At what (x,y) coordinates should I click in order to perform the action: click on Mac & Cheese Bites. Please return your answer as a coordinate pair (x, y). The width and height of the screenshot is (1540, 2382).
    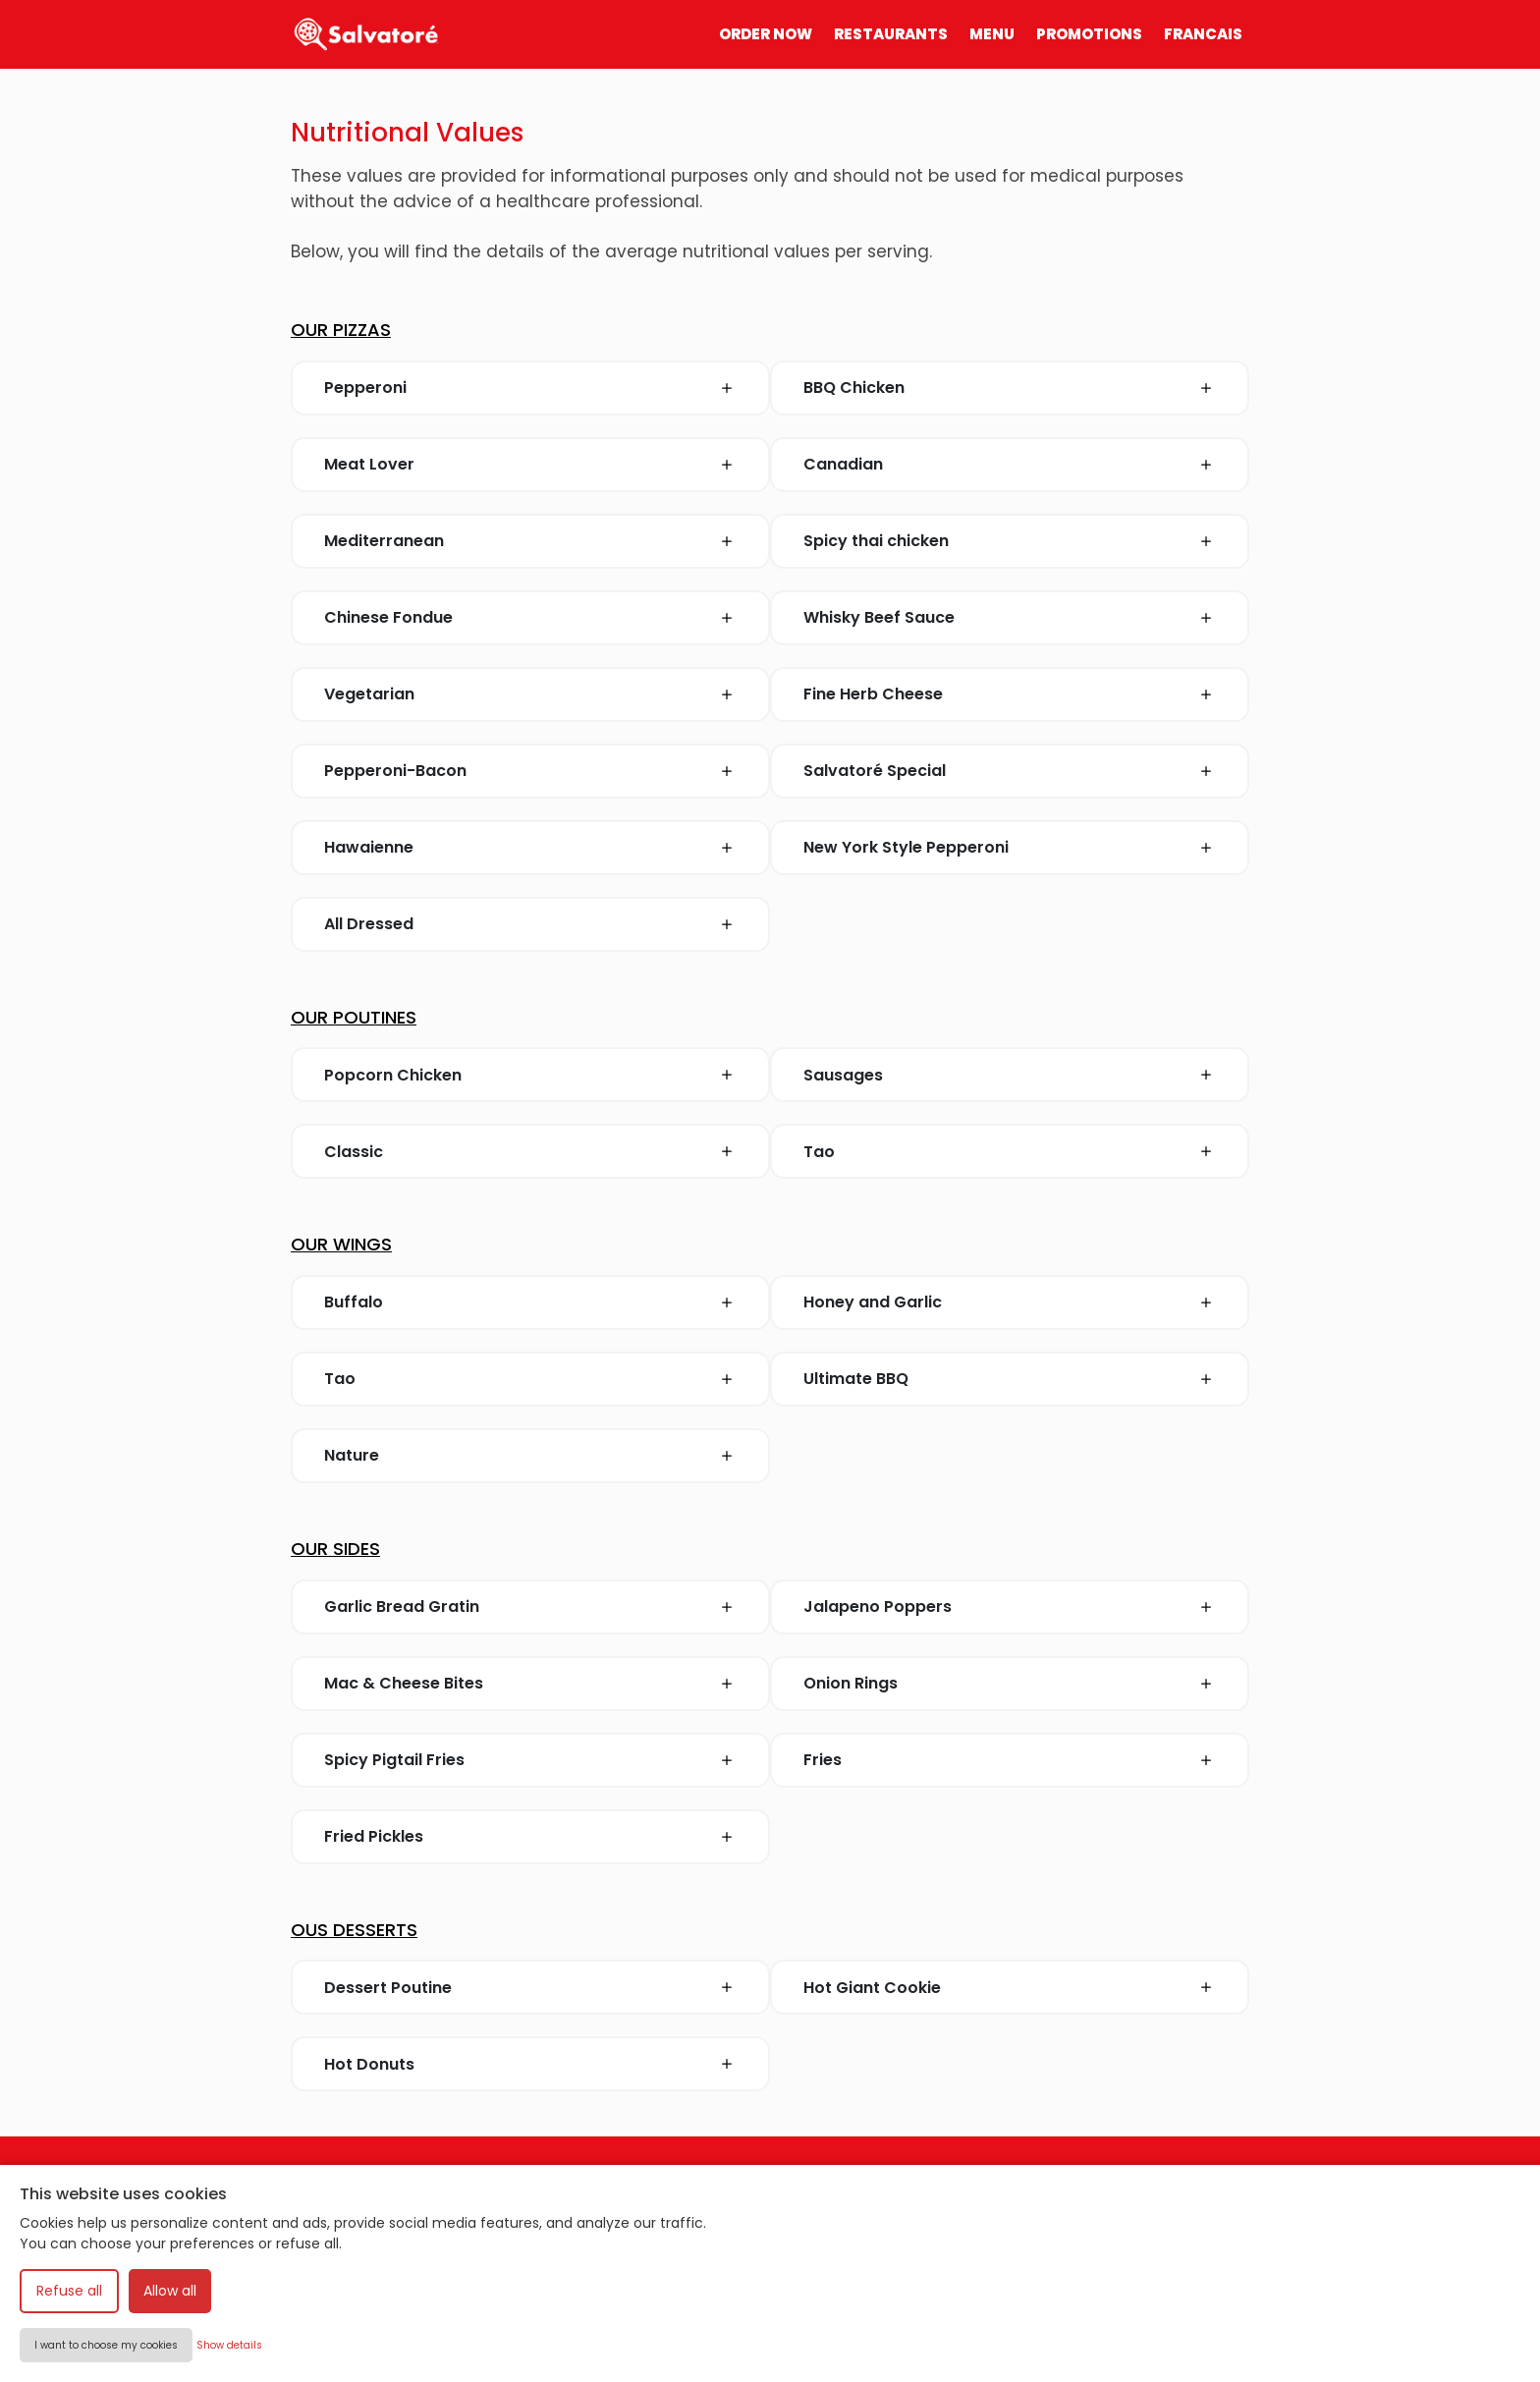
    Looking at the image, I should click on (403, 1683).